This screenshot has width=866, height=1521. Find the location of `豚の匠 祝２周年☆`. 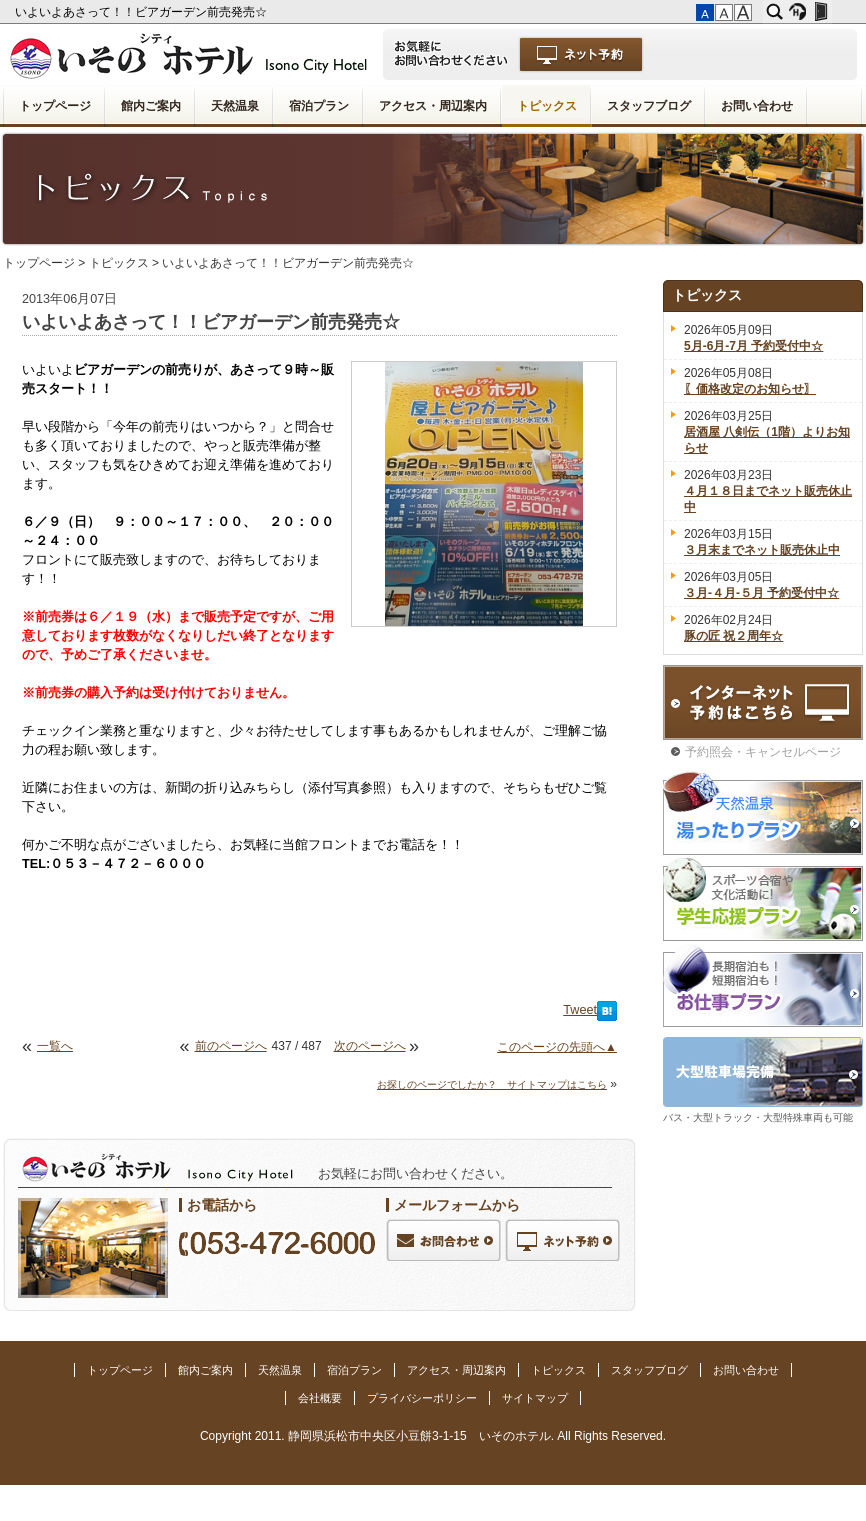

豚の匠 祝２周年☆ is located at coordinates (733, 636).